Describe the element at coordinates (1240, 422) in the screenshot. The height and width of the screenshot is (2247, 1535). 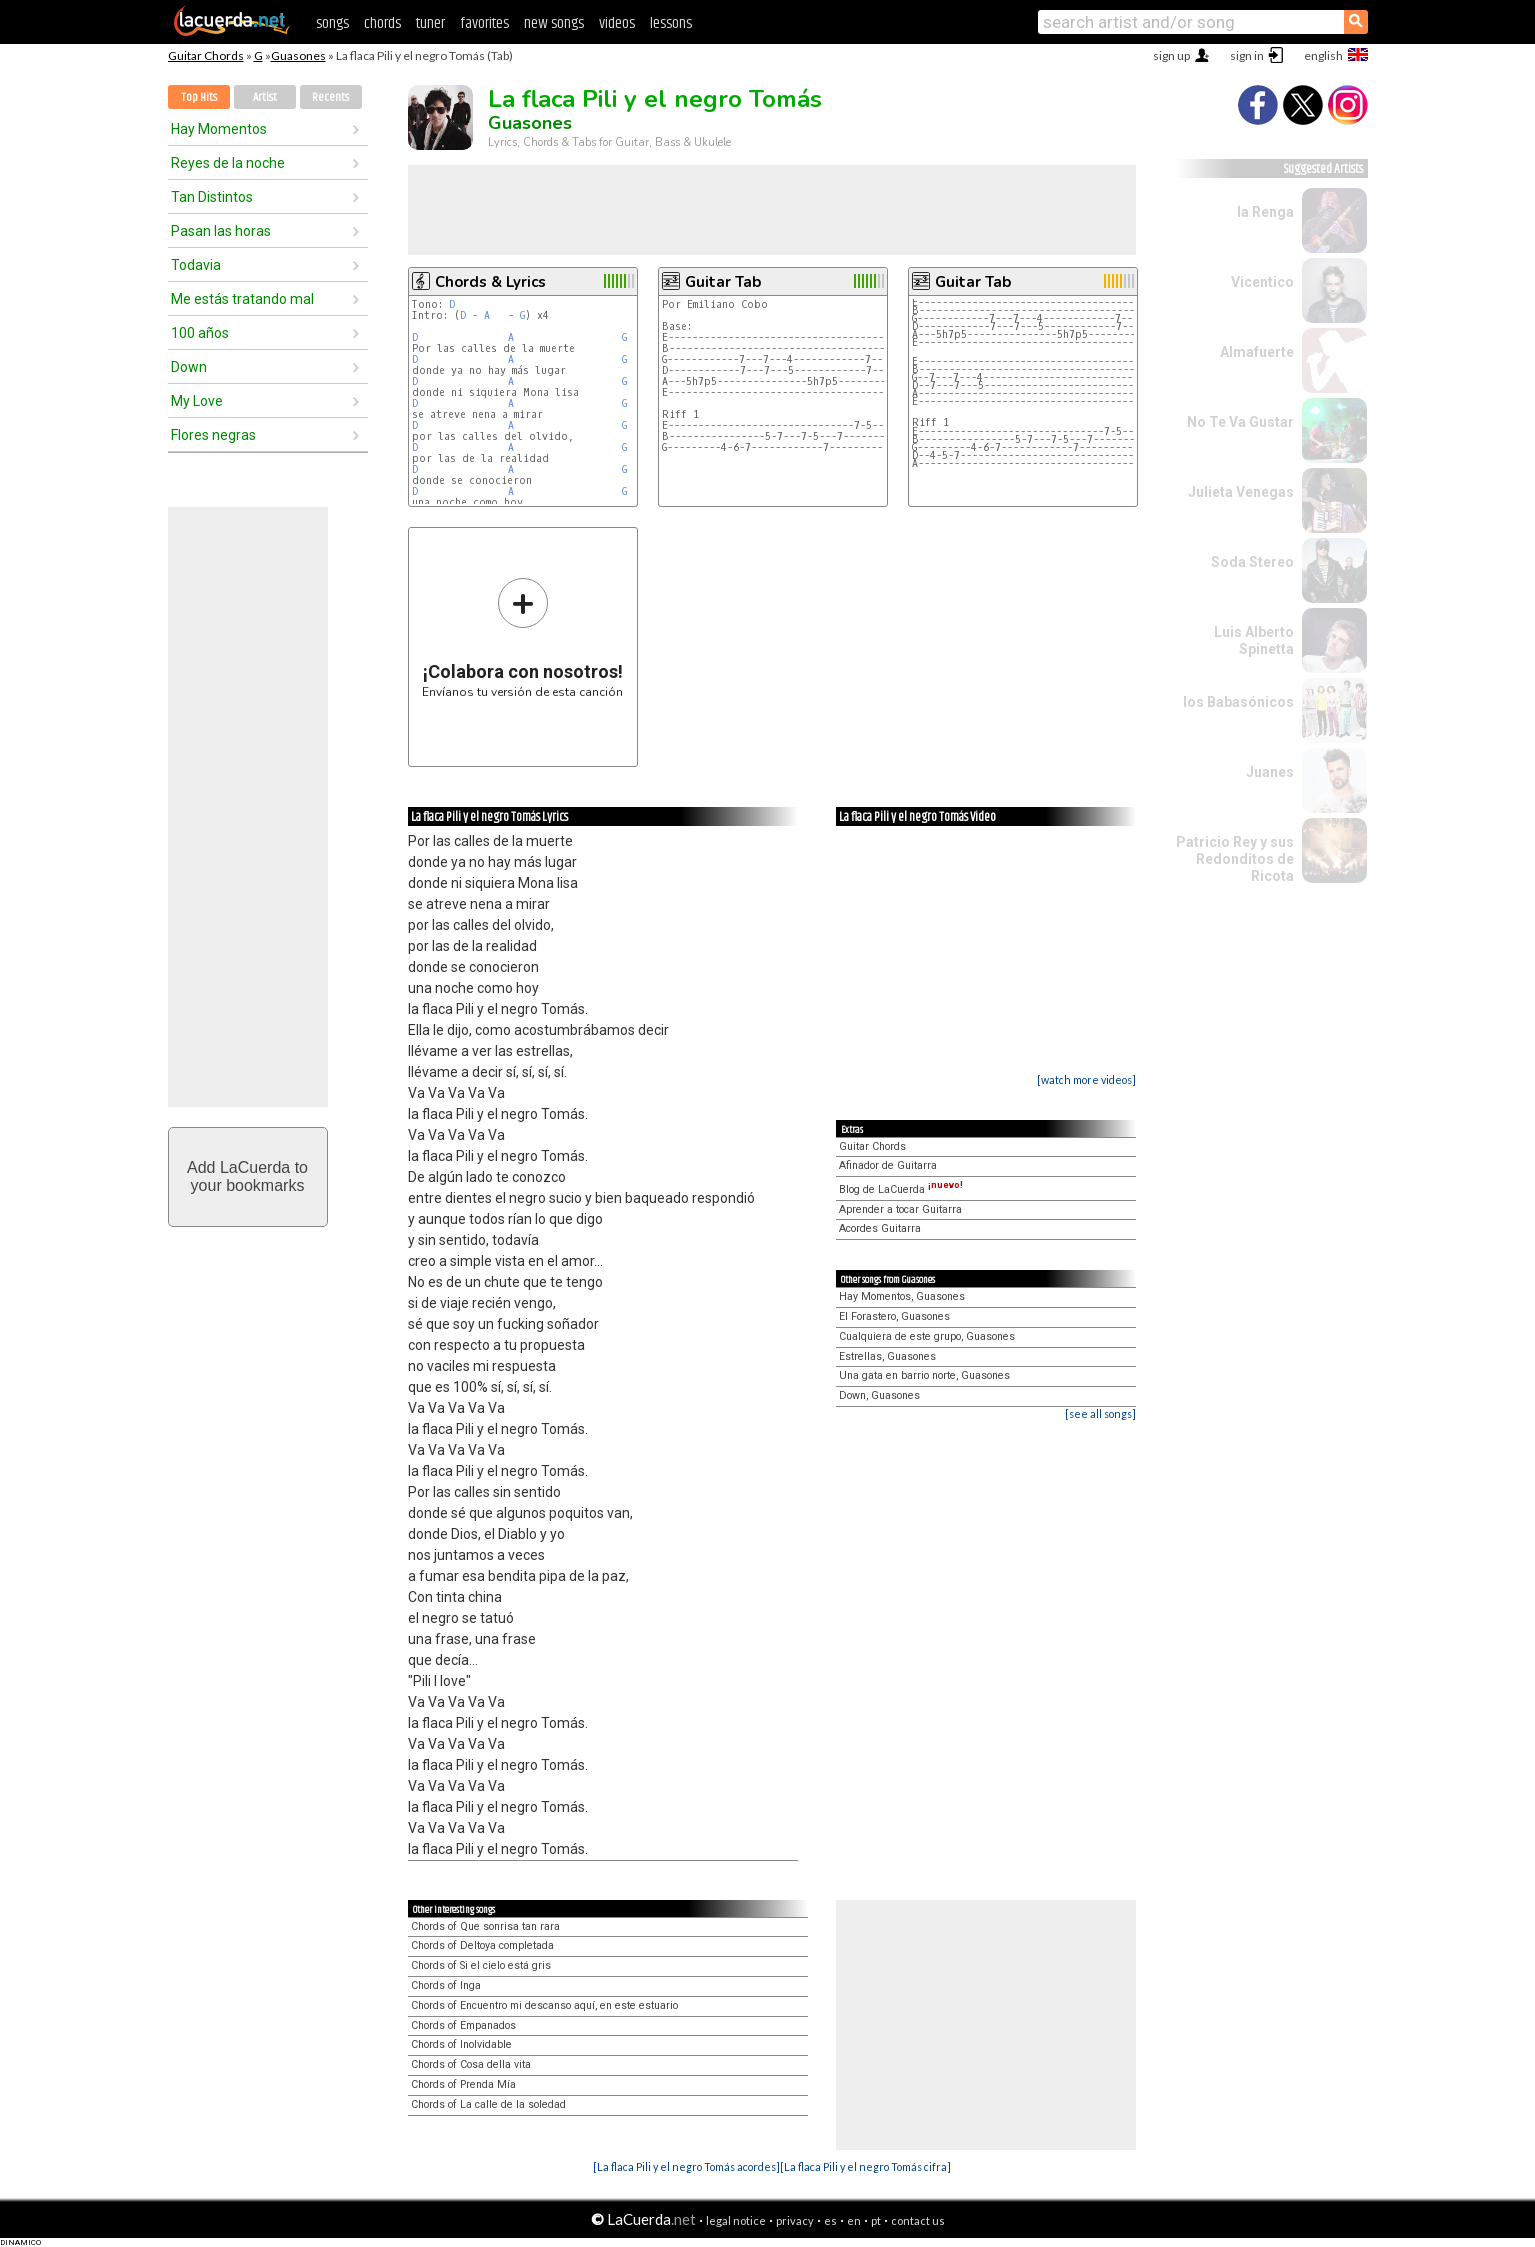
I see `No Te Va Gustar` at that location.